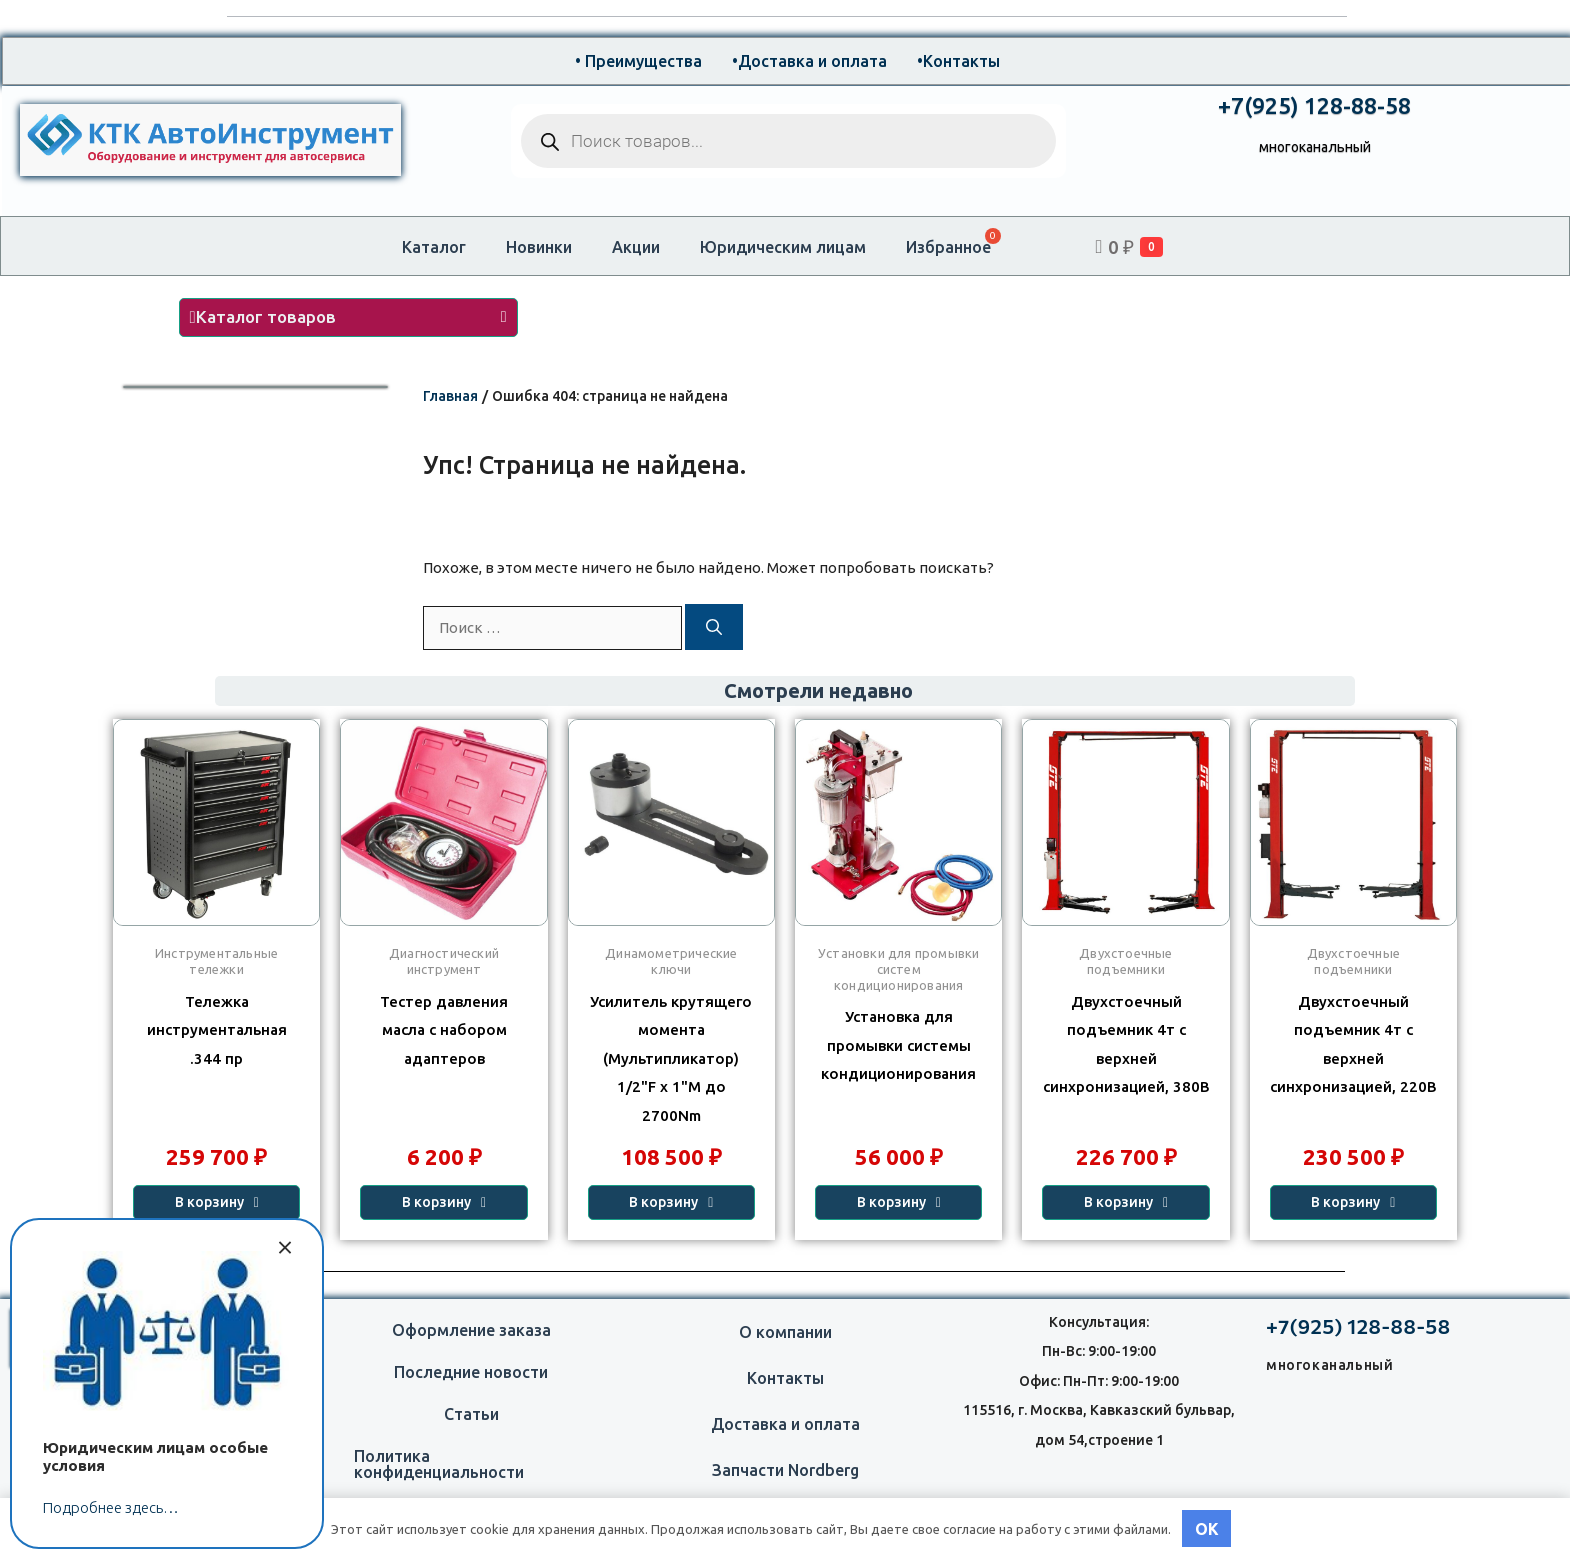 The height and width of the screenshot is (1559, 1570). Describe the element at coordinates (783, 247) in the screenshot. I see `Юридическим лицам` at that location.